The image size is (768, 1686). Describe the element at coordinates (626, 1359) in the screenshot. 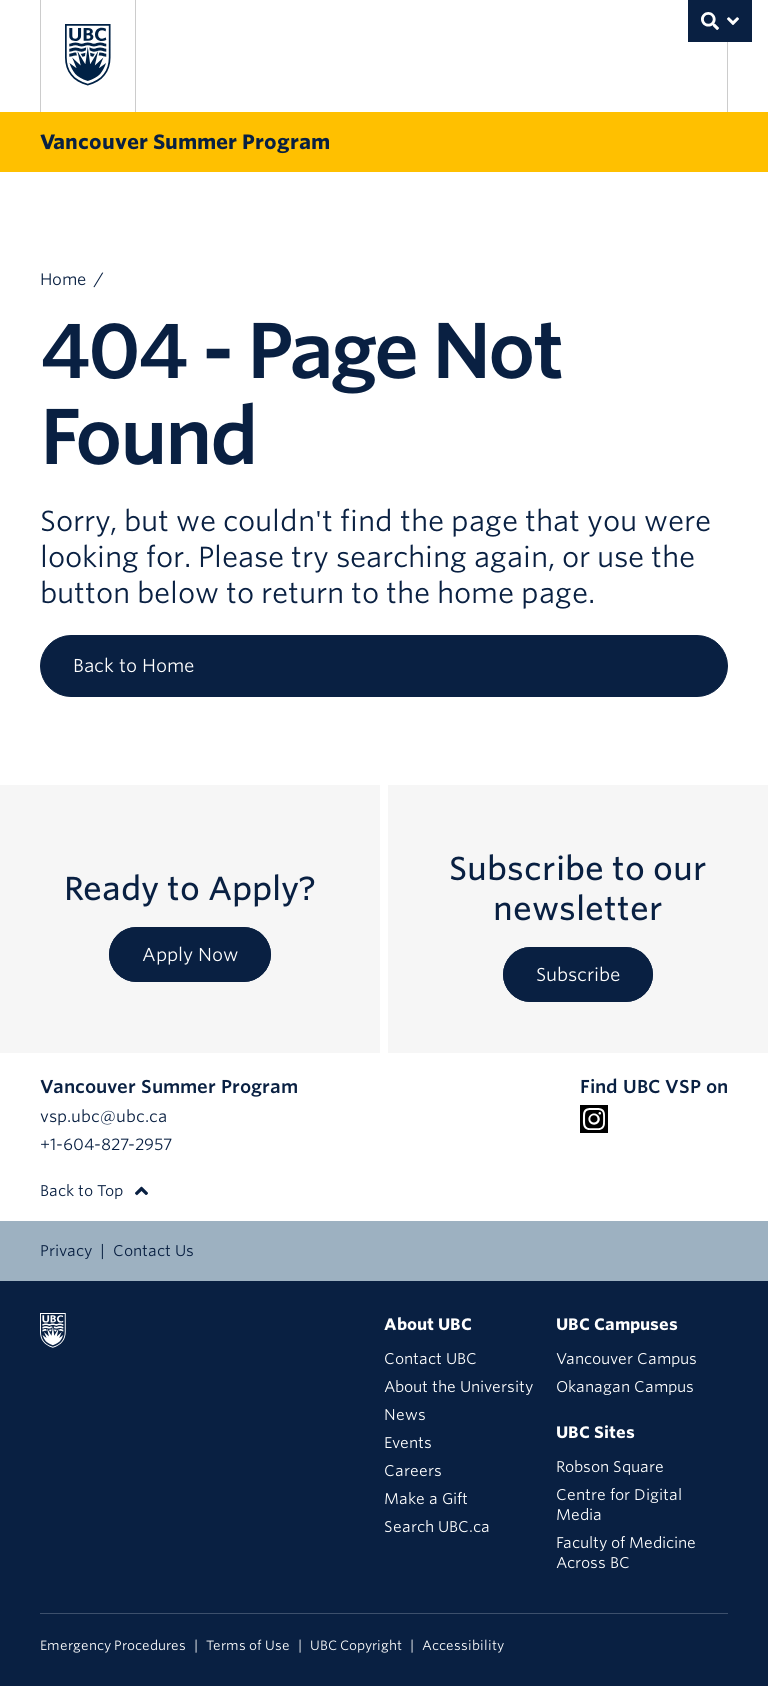

I see `Vancouver Campus` at that location.